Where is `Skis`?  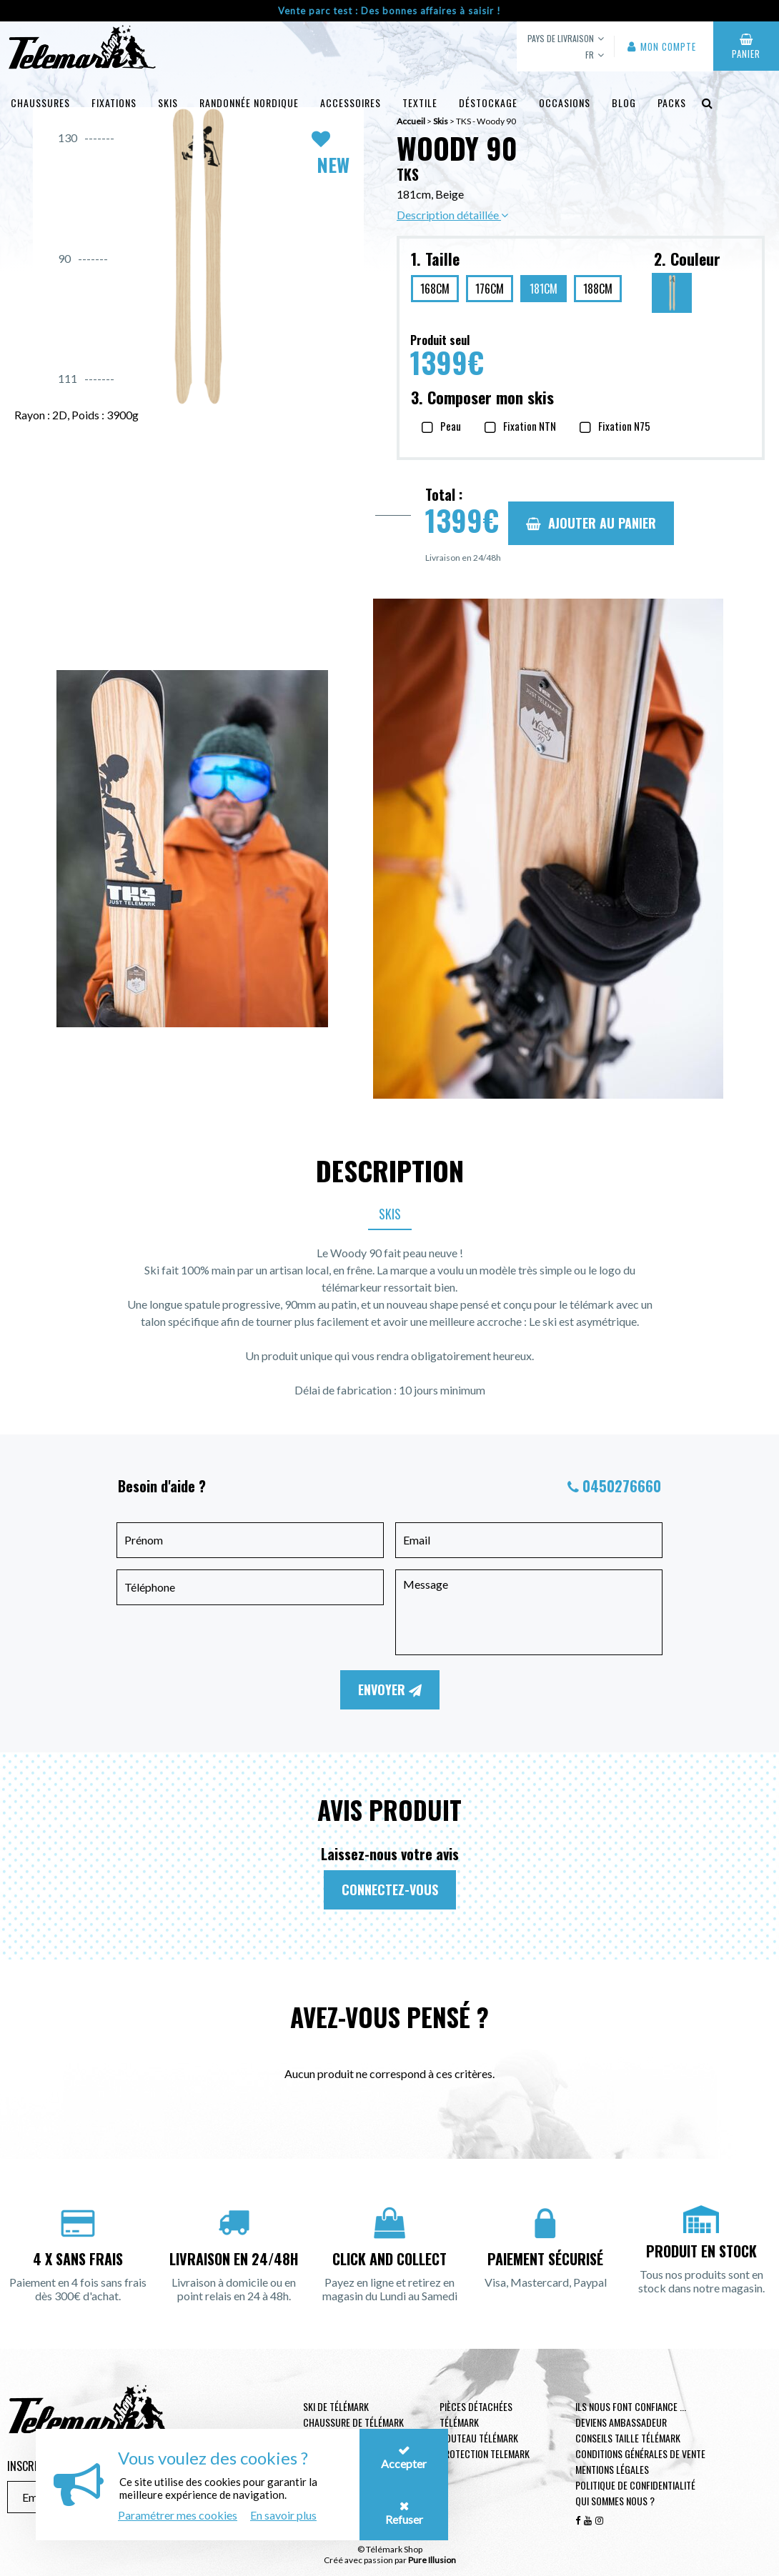
Skis is located at coordinates (168, 102).